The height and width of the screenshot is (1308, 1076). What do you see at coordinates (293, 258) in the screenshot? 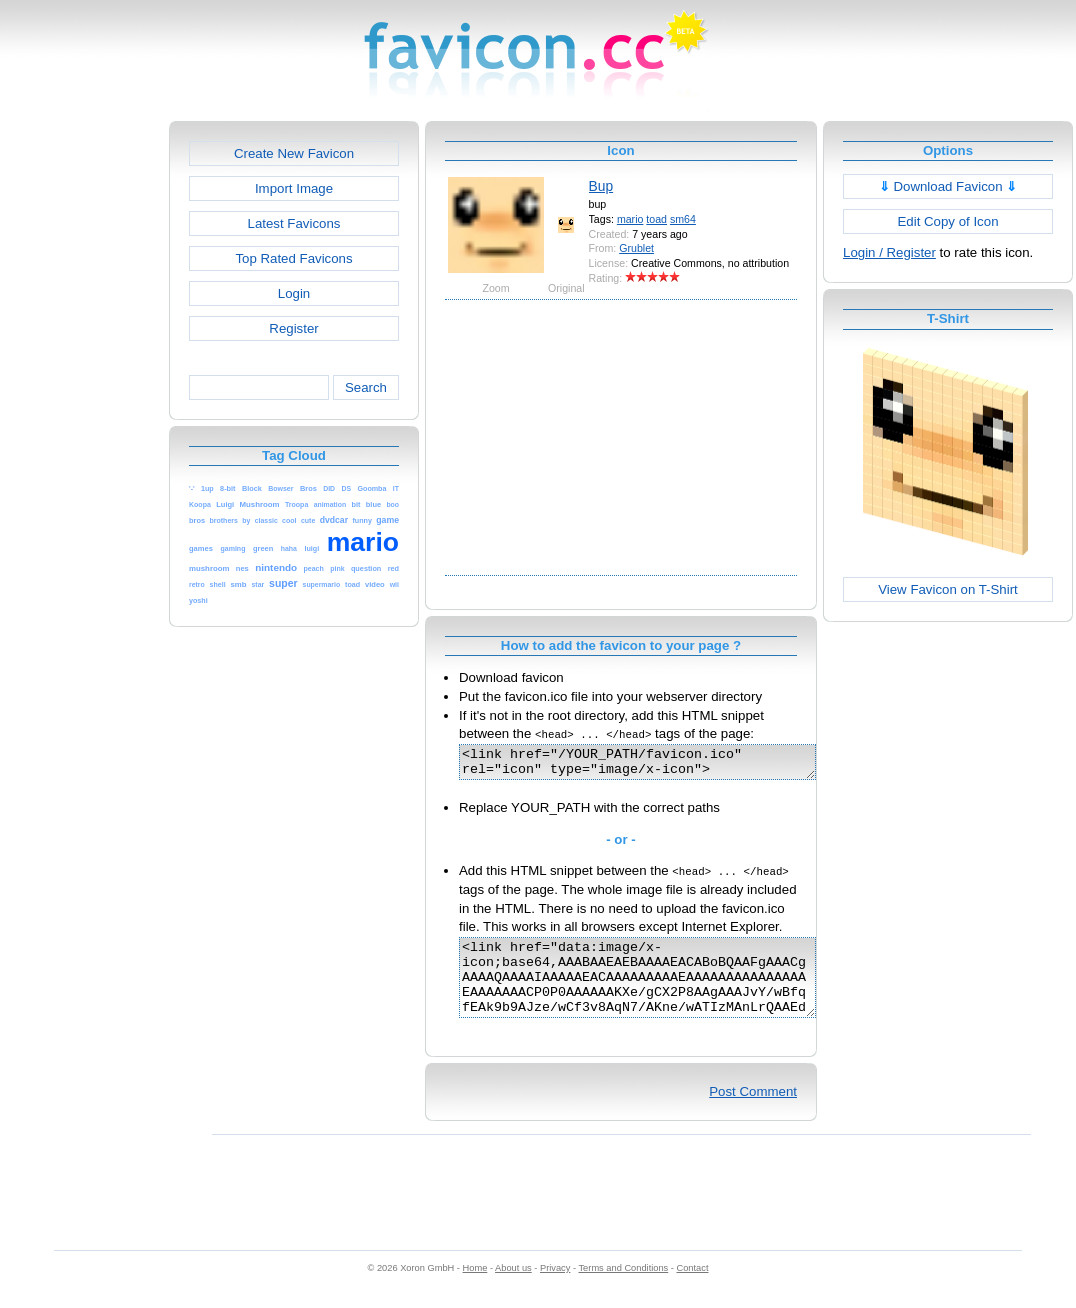
I see `Top Rated Favicons` at bounding box center [293, 258].